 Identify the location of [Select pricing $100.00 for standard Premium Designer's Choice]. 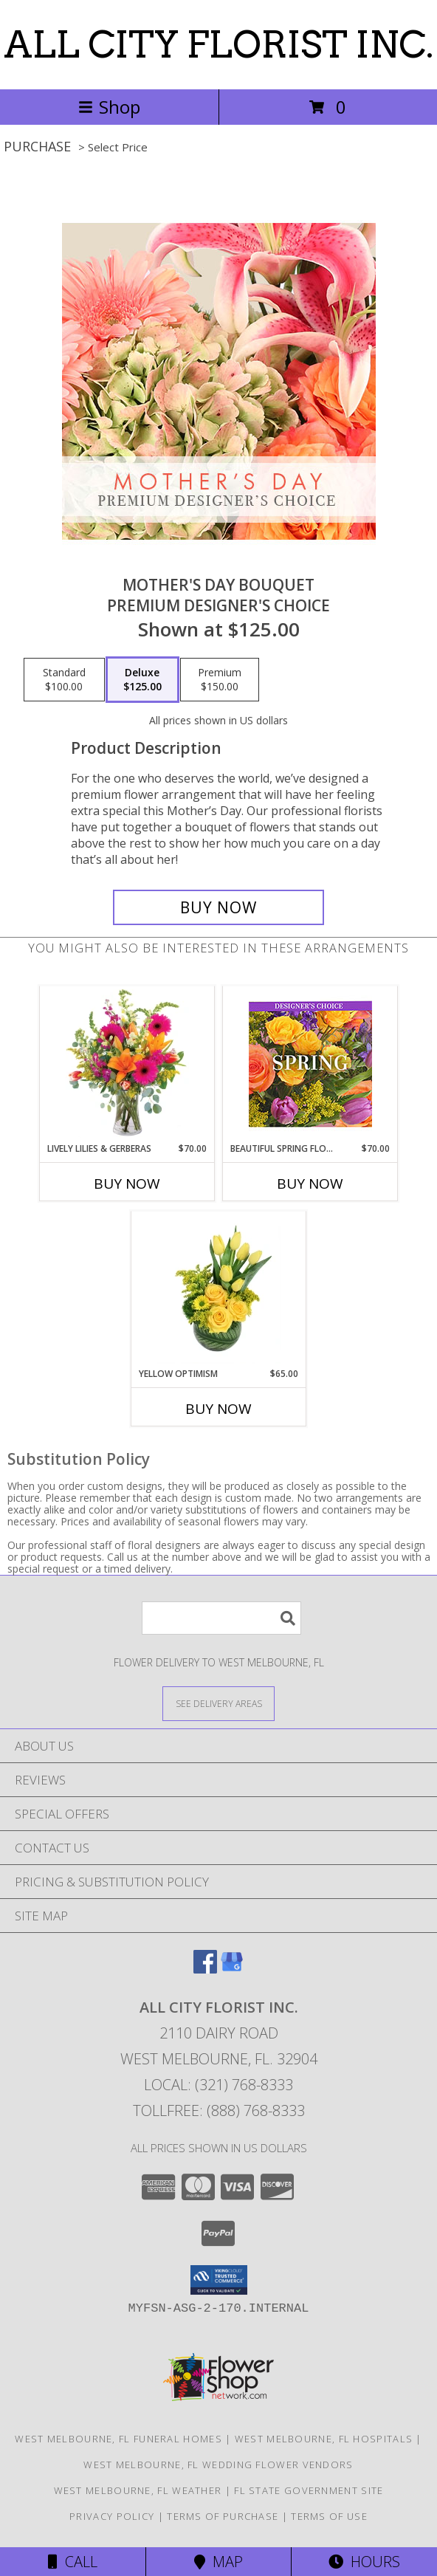
(64, 680).